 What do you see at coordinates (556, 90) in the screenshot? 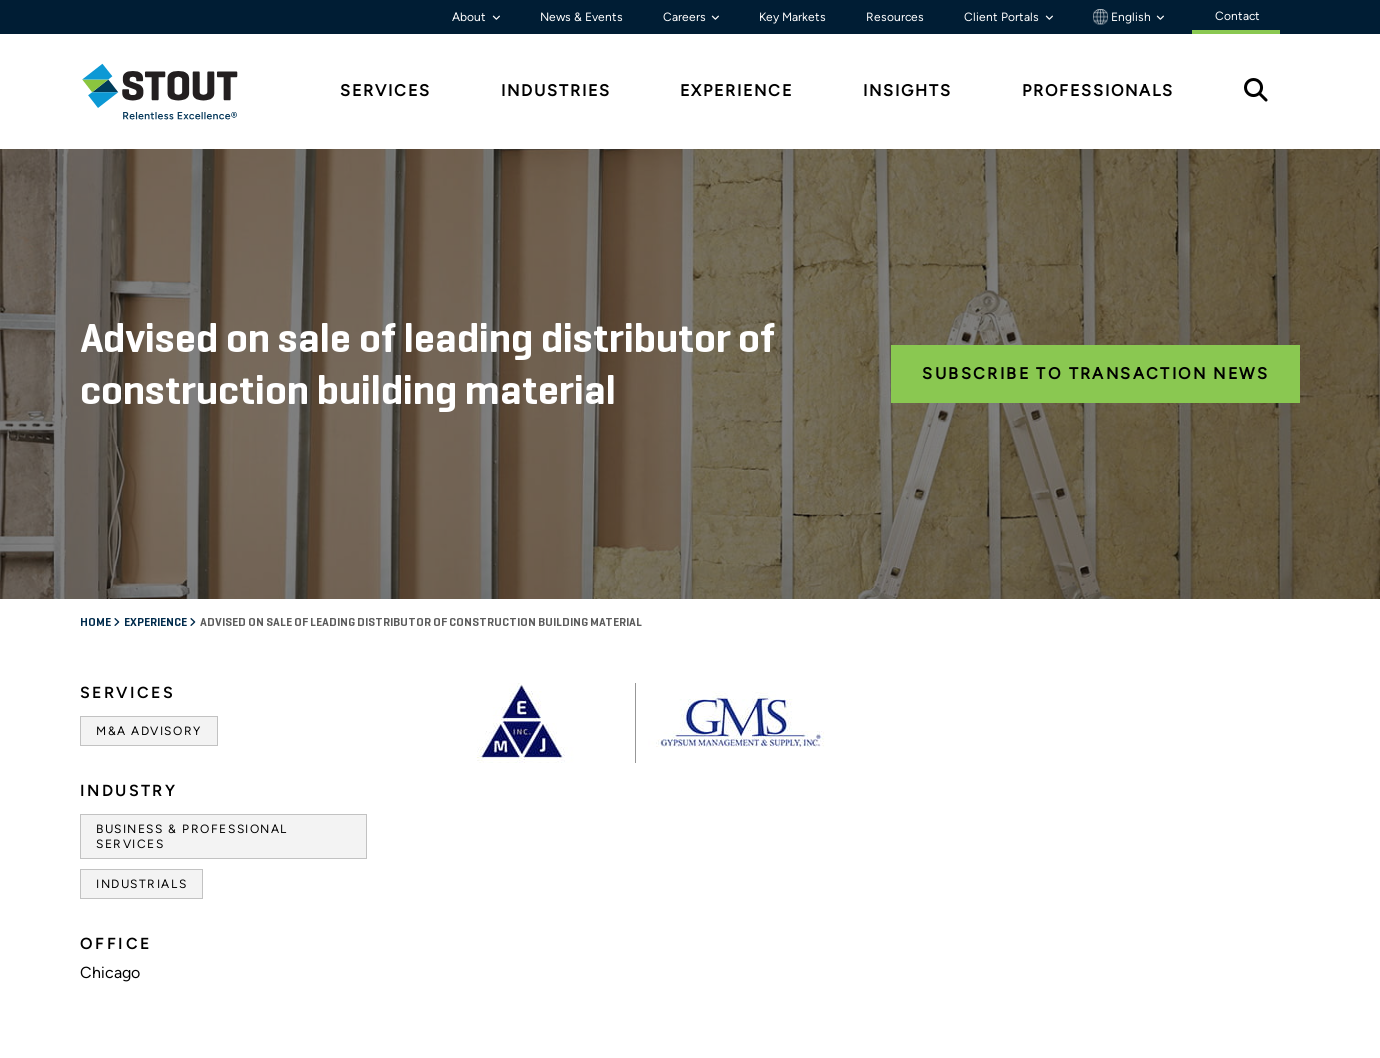
I see `Industries [tab]` at bounding box center [556, 90].